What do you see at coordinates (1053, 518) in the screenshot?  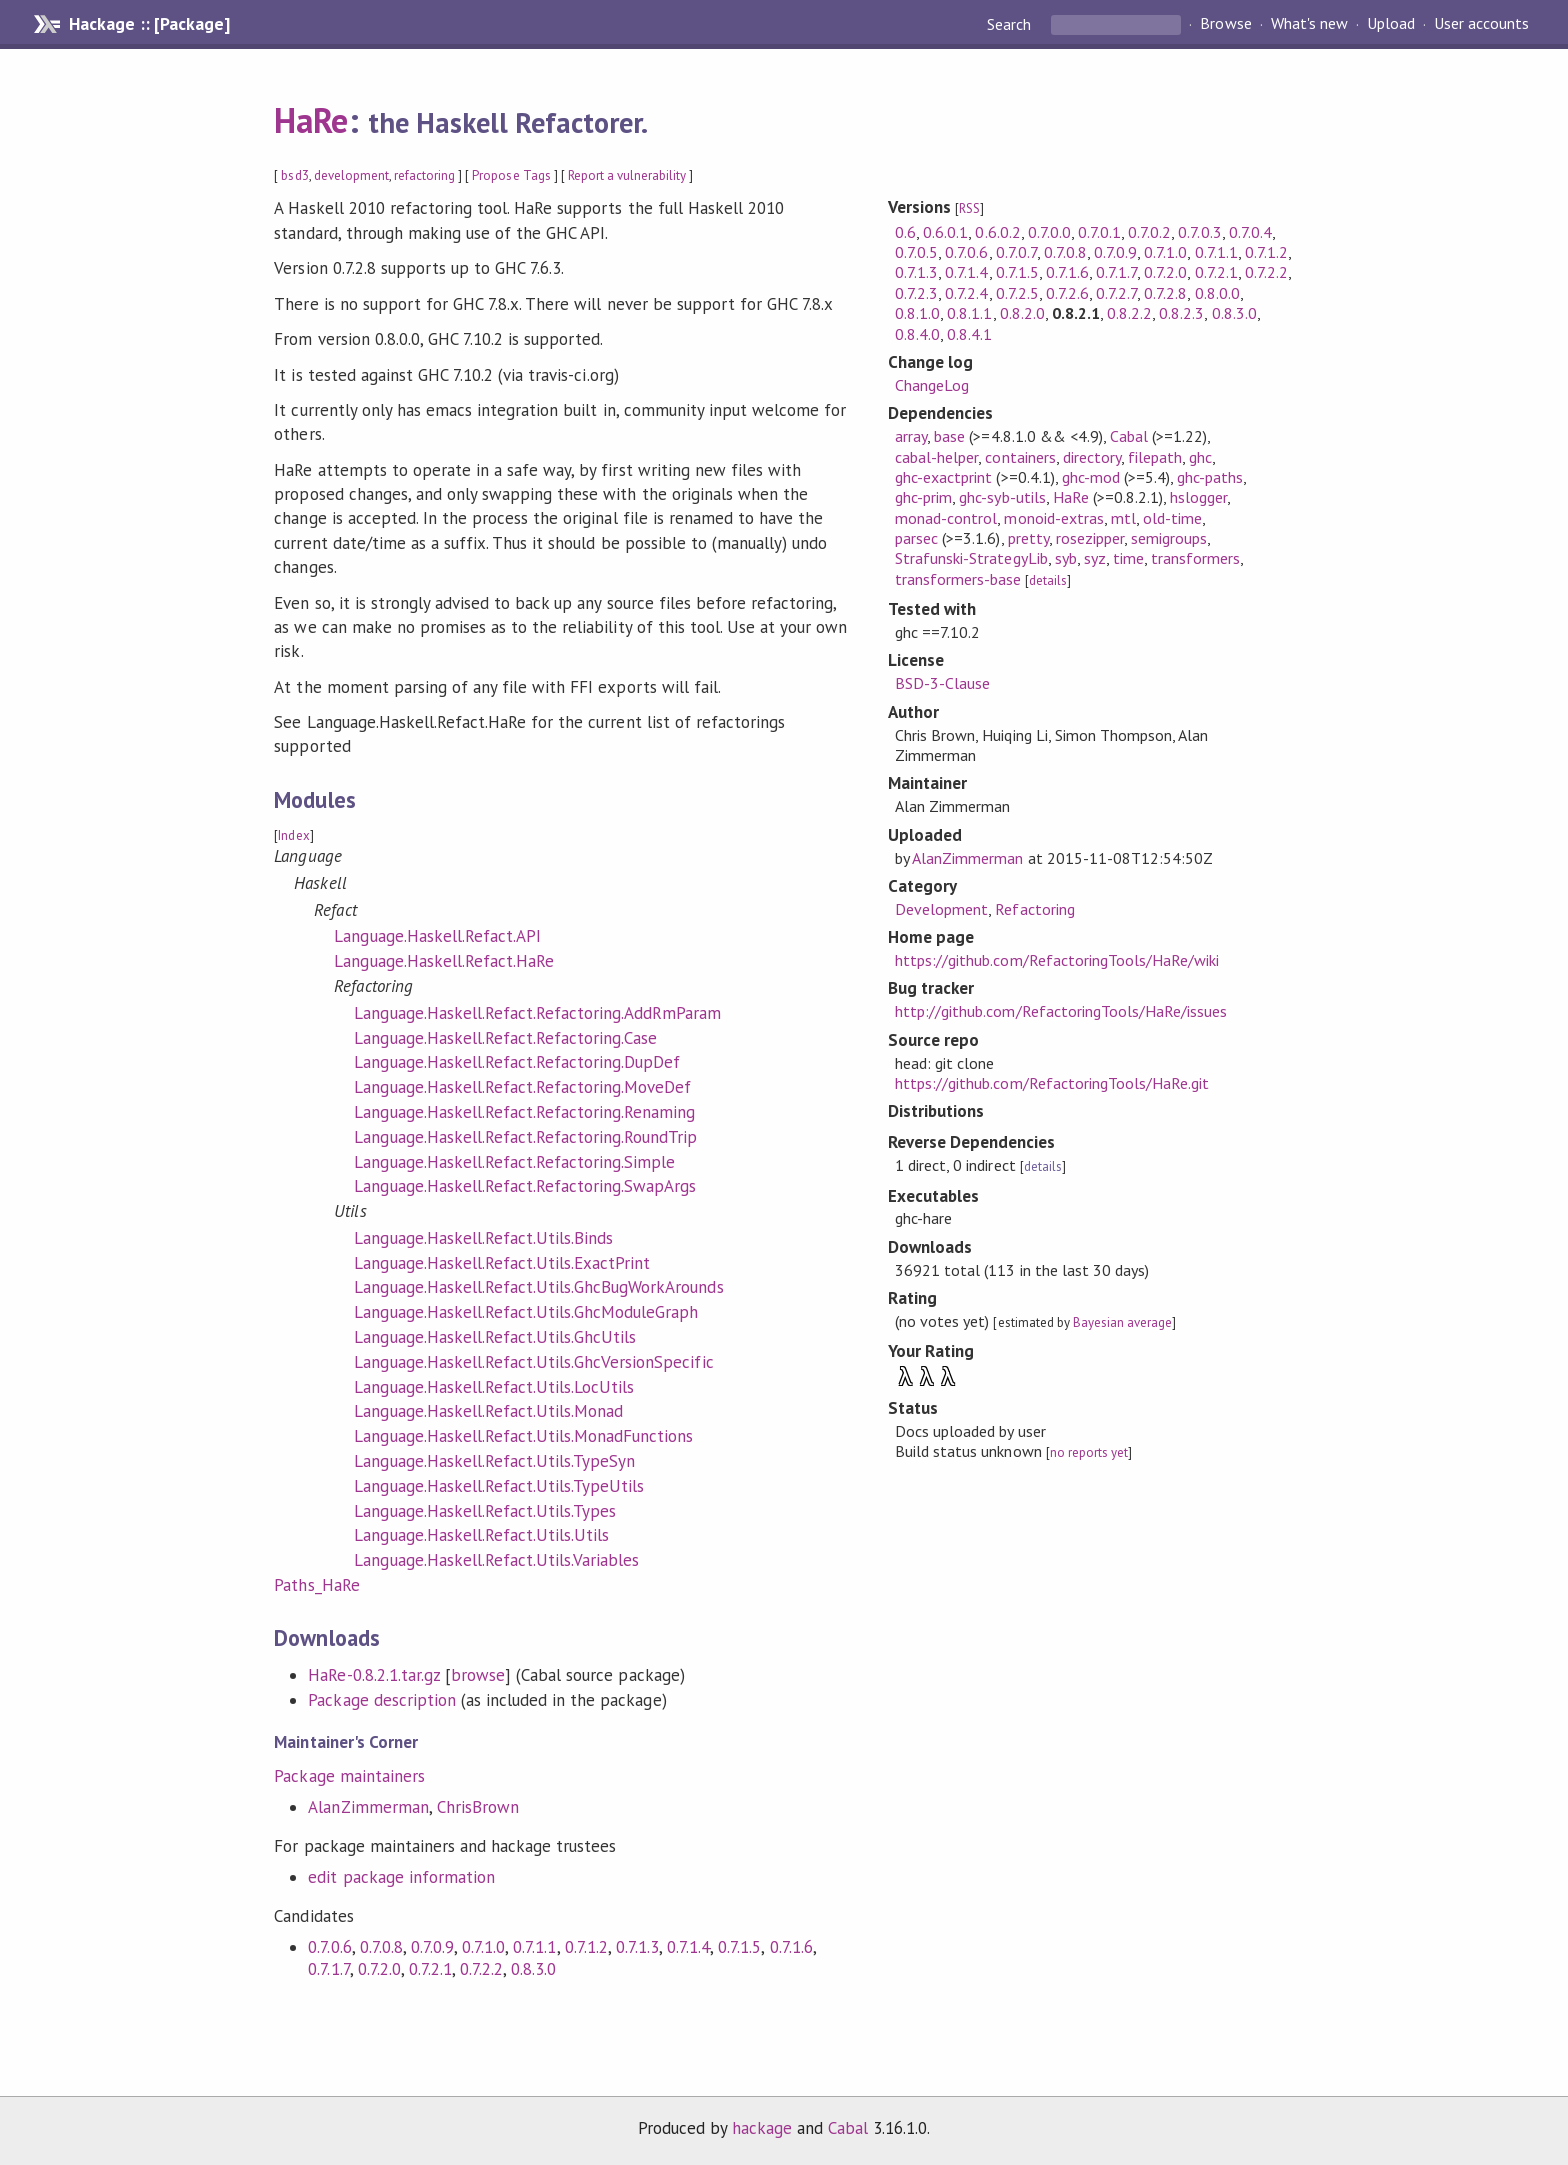 I see `monoid-extras` at bounding box center [1053, 518].